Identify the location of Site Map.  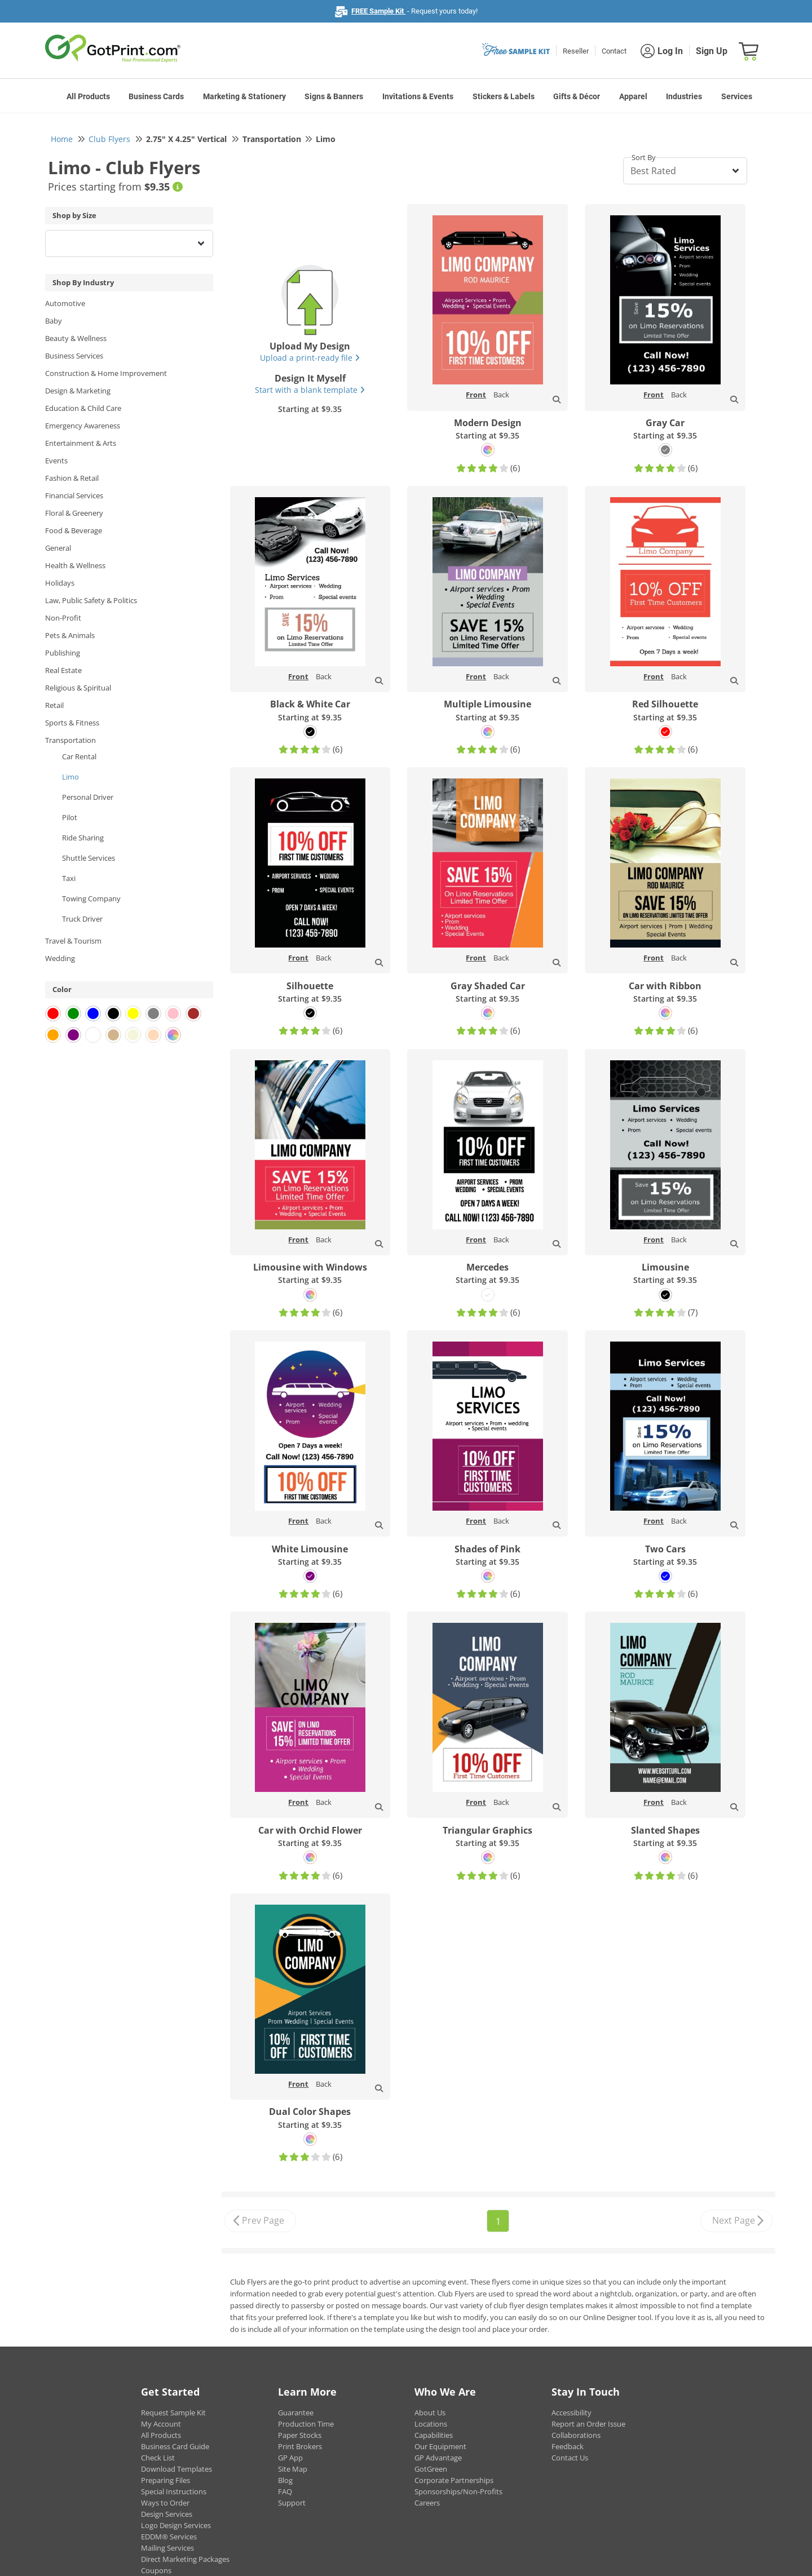
(292, 2469).